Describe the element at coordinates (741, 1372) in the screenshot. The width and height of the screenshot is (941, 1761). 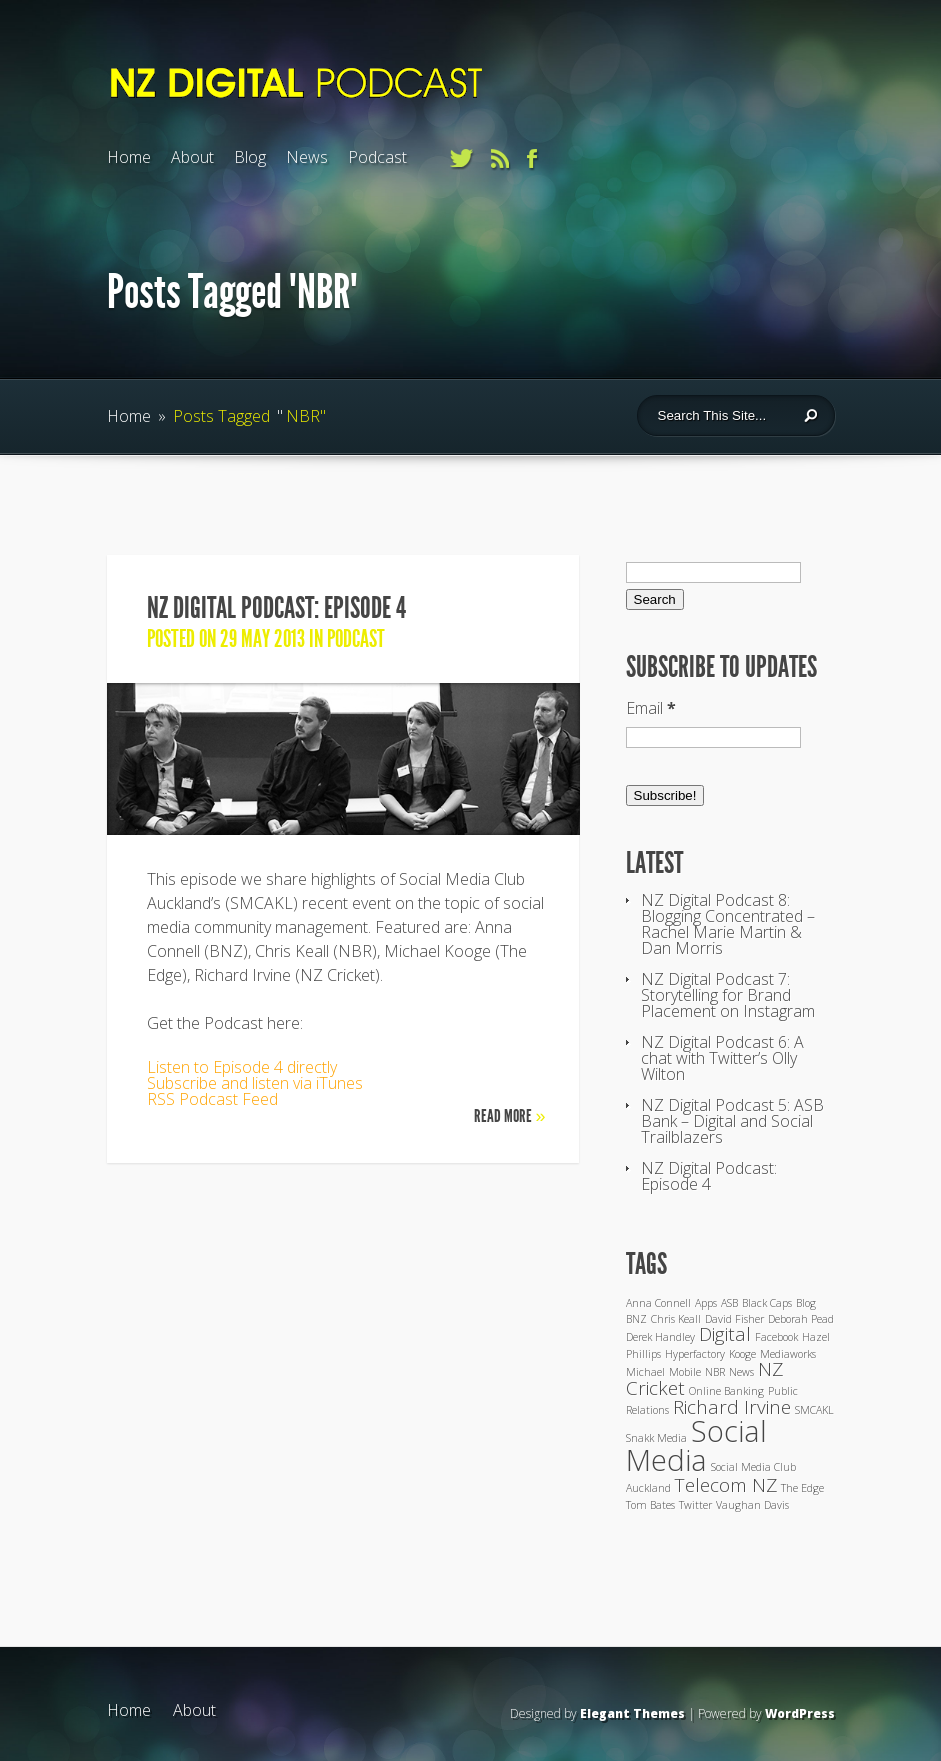
I see `News [News (1 item)]` at that location.